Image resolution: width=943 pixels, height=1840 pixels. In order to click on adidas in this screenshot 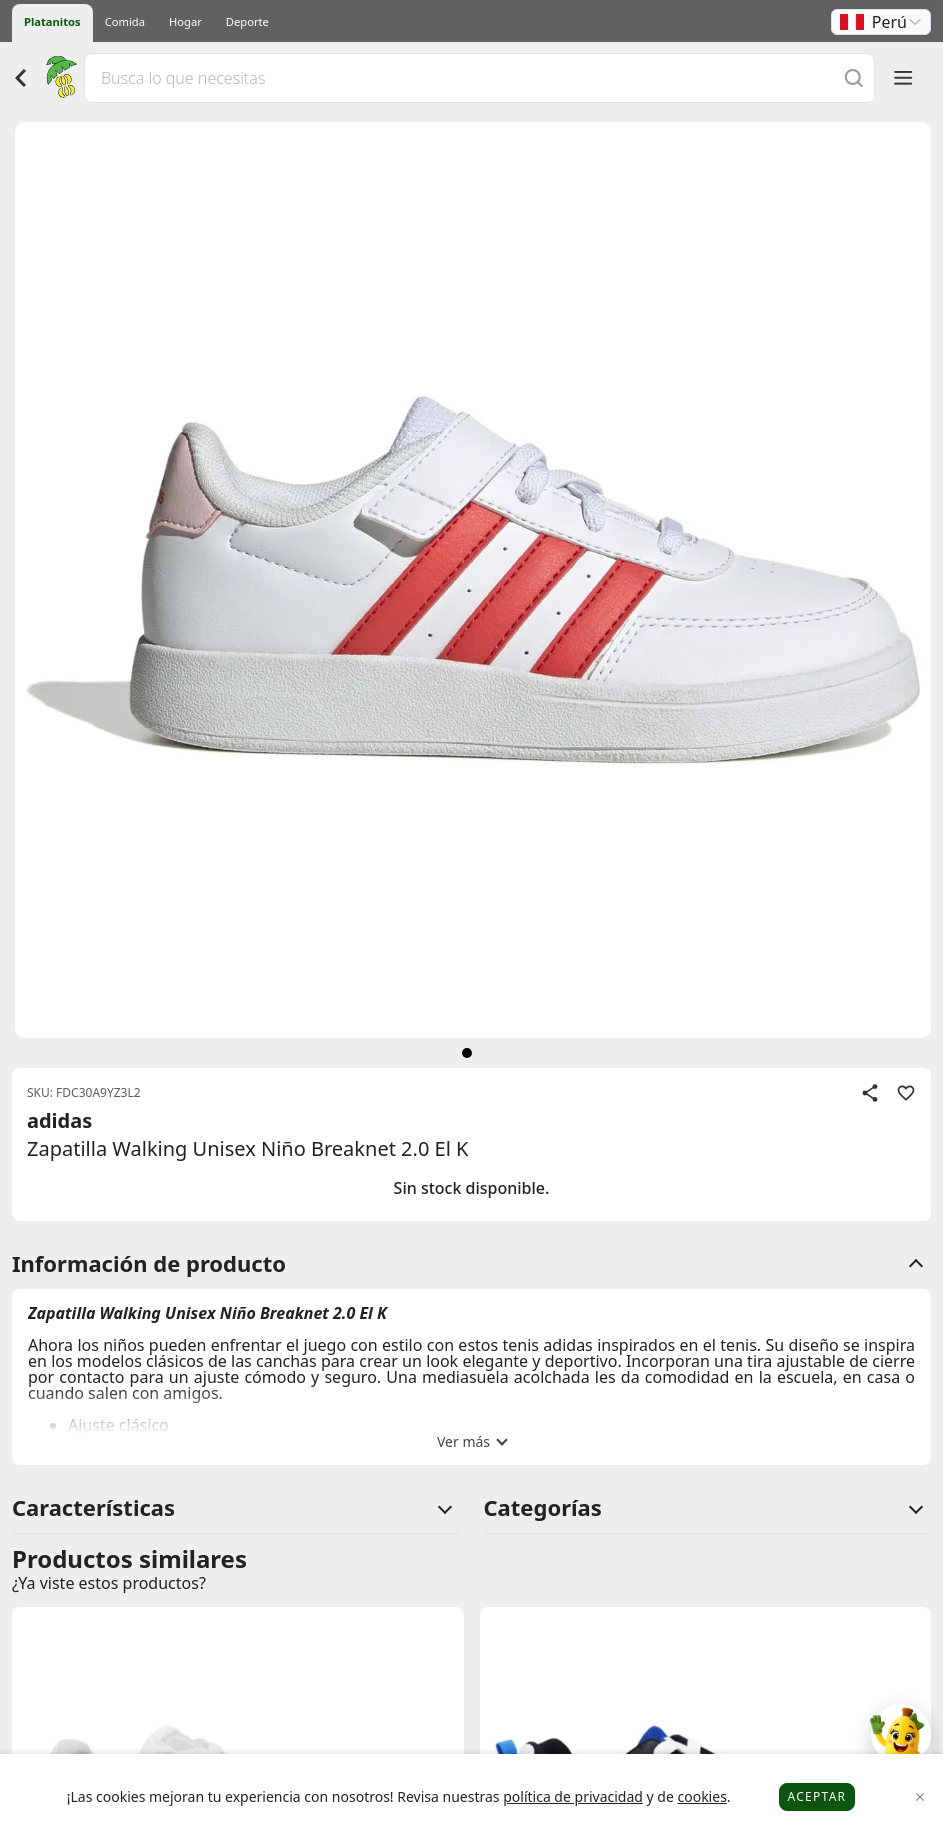, I will do `click(59, 1120)`.